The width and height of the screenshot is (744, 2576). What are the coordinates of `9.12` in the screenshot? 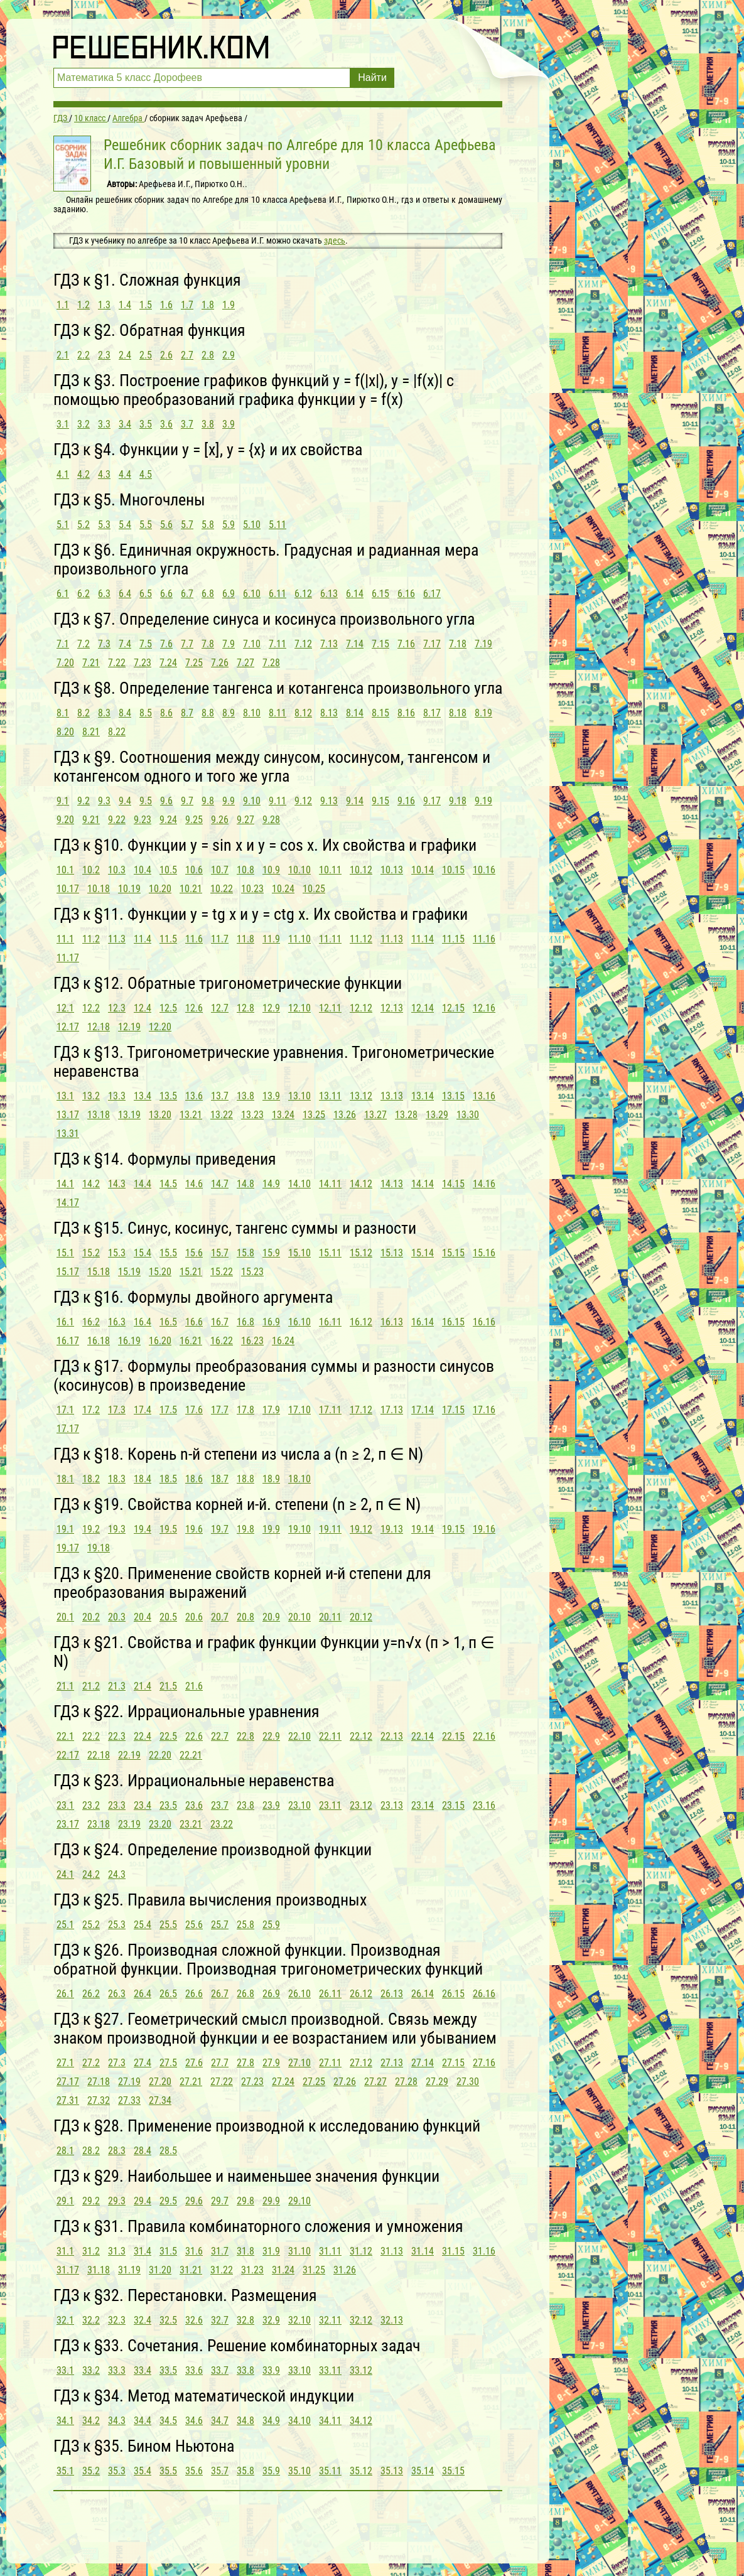 It's located at (303, 801).